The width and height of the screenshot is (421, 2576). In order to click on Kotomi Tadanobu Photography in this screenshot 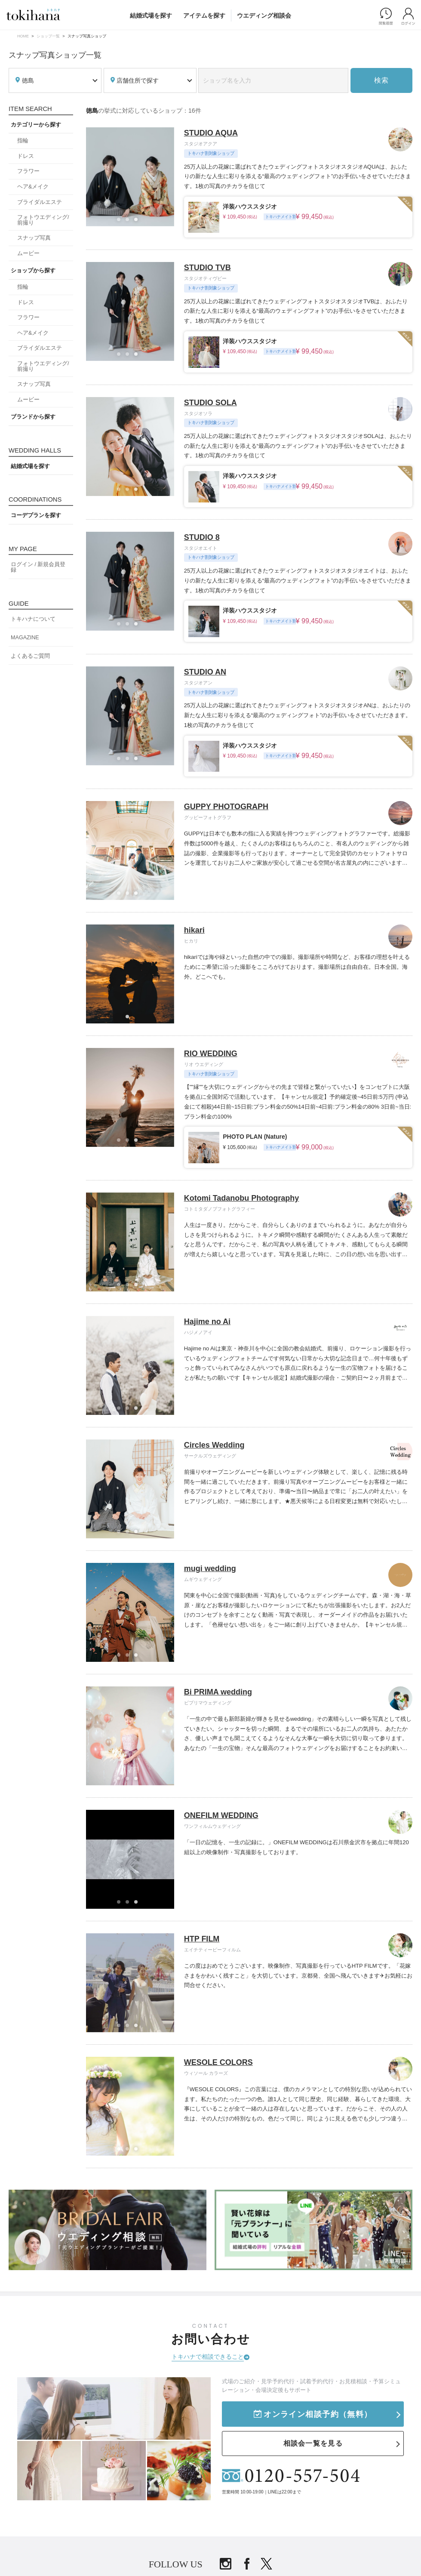, I will do `click(241, 1198)`.